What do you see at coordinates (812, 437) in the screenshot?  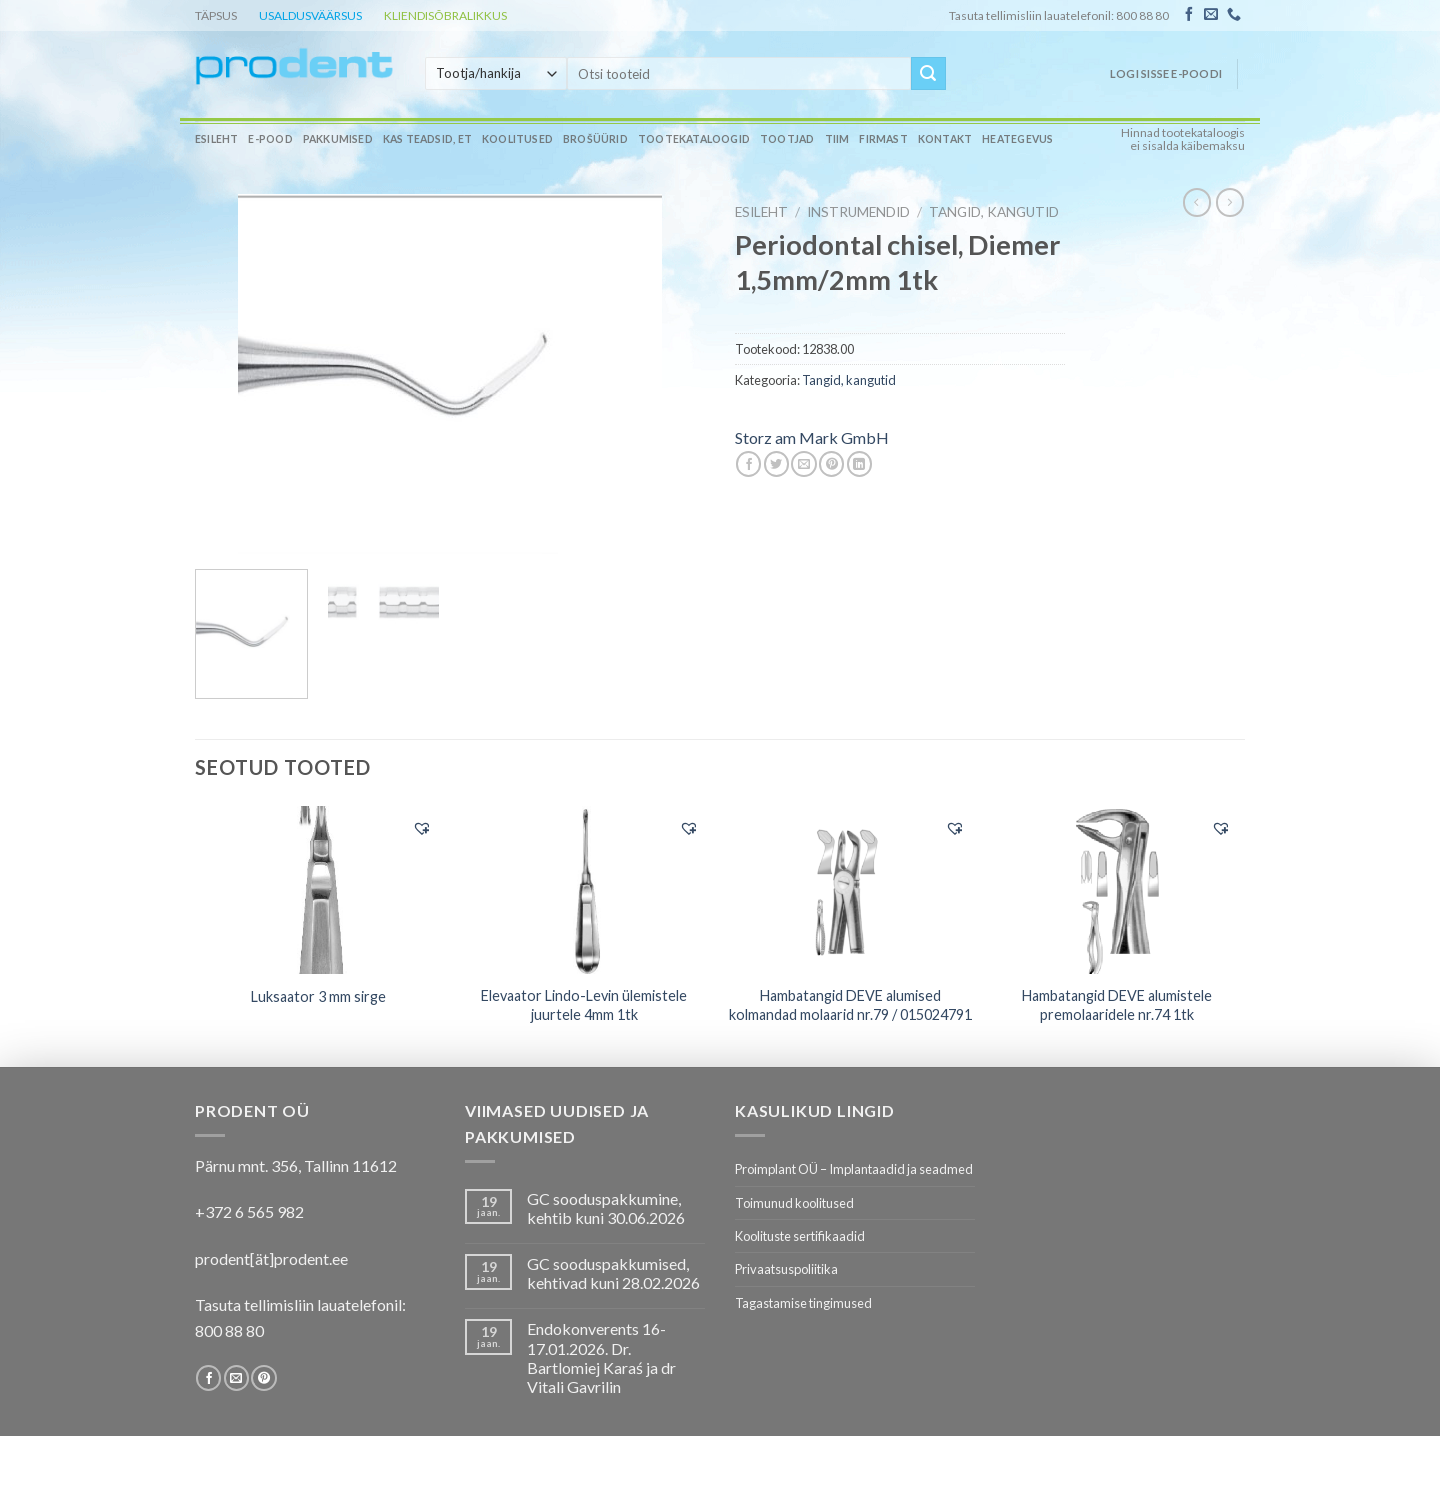 I see `Storz am Mark GmbH` at bounding box center [812, 437].